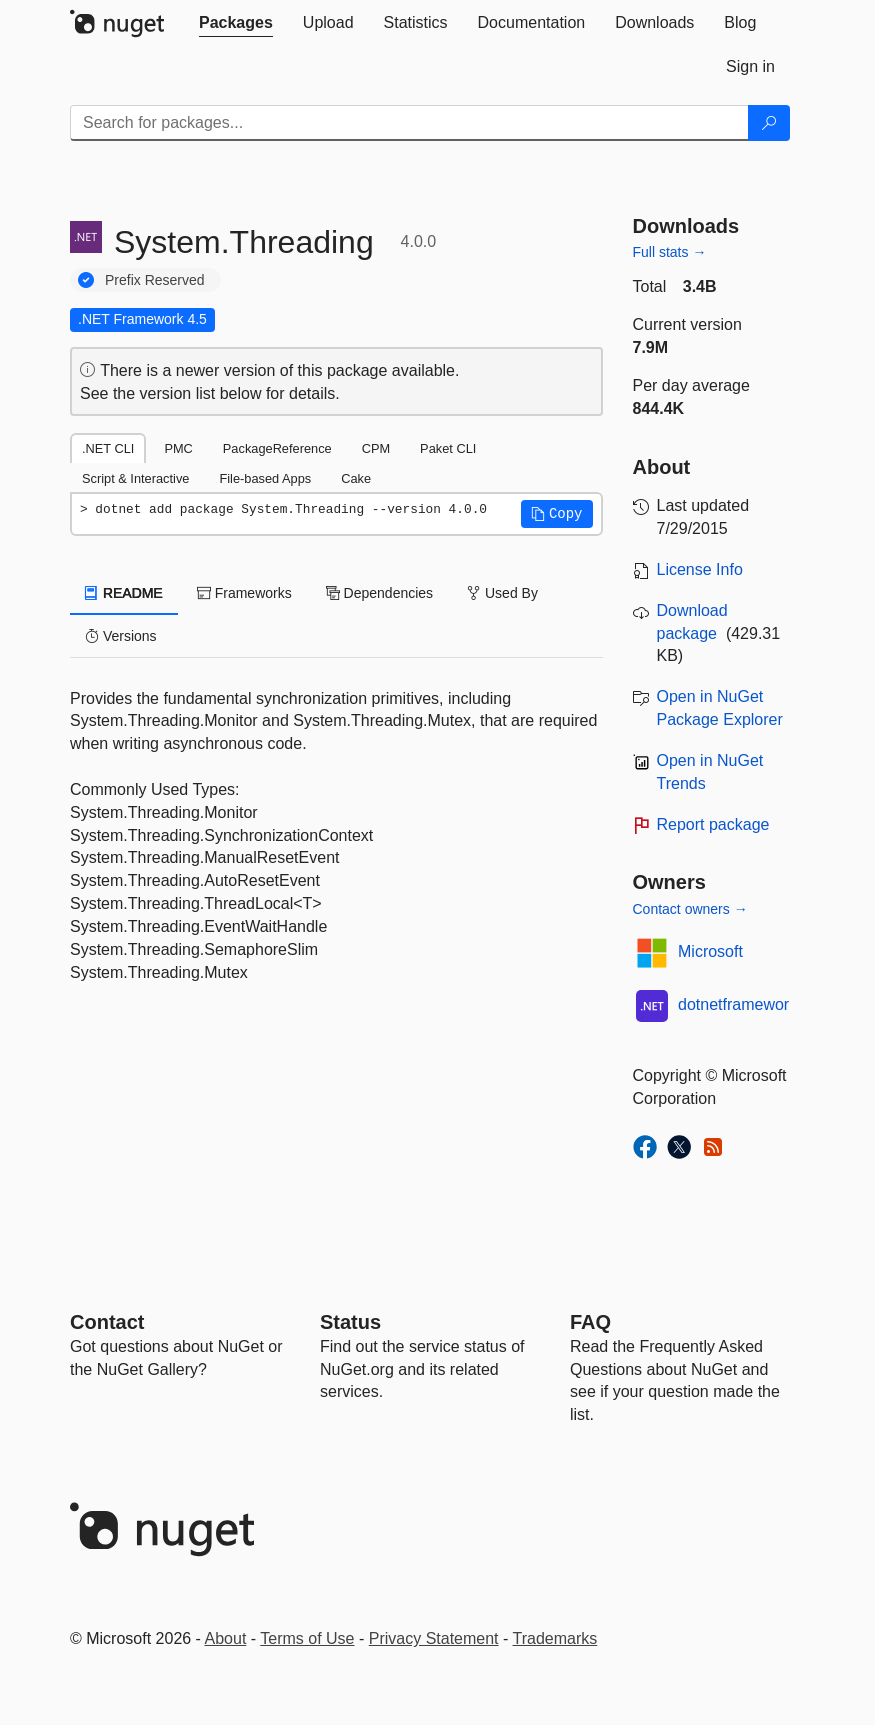 The height and width of the screenshot is (1725, 875). I want to click on PackageReference [tab], so click(277, 448).